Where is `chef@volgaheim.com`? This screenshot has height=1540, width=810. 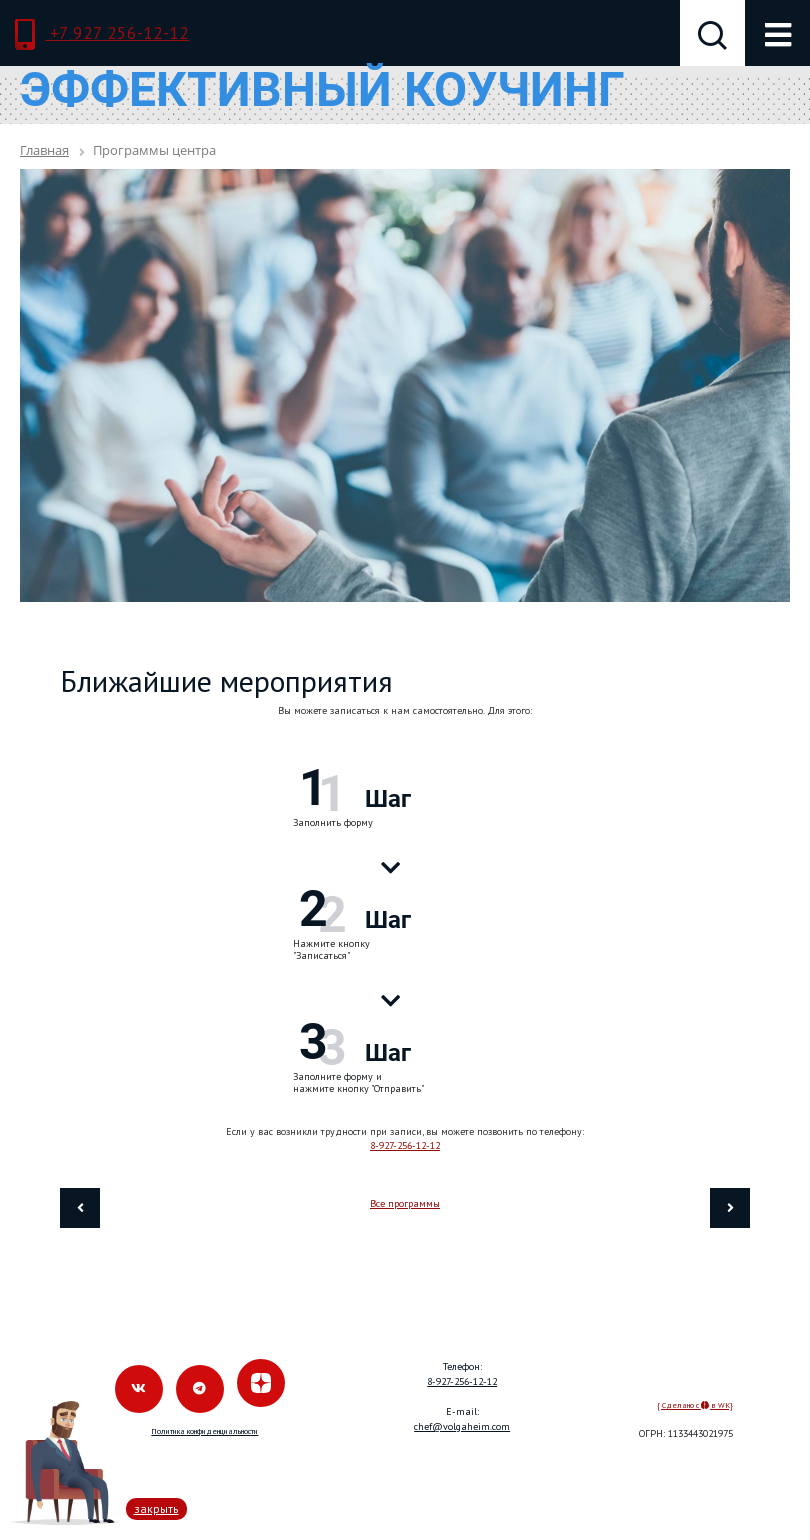
chef@volgaheim.com is located at coordinates (462, 1426).